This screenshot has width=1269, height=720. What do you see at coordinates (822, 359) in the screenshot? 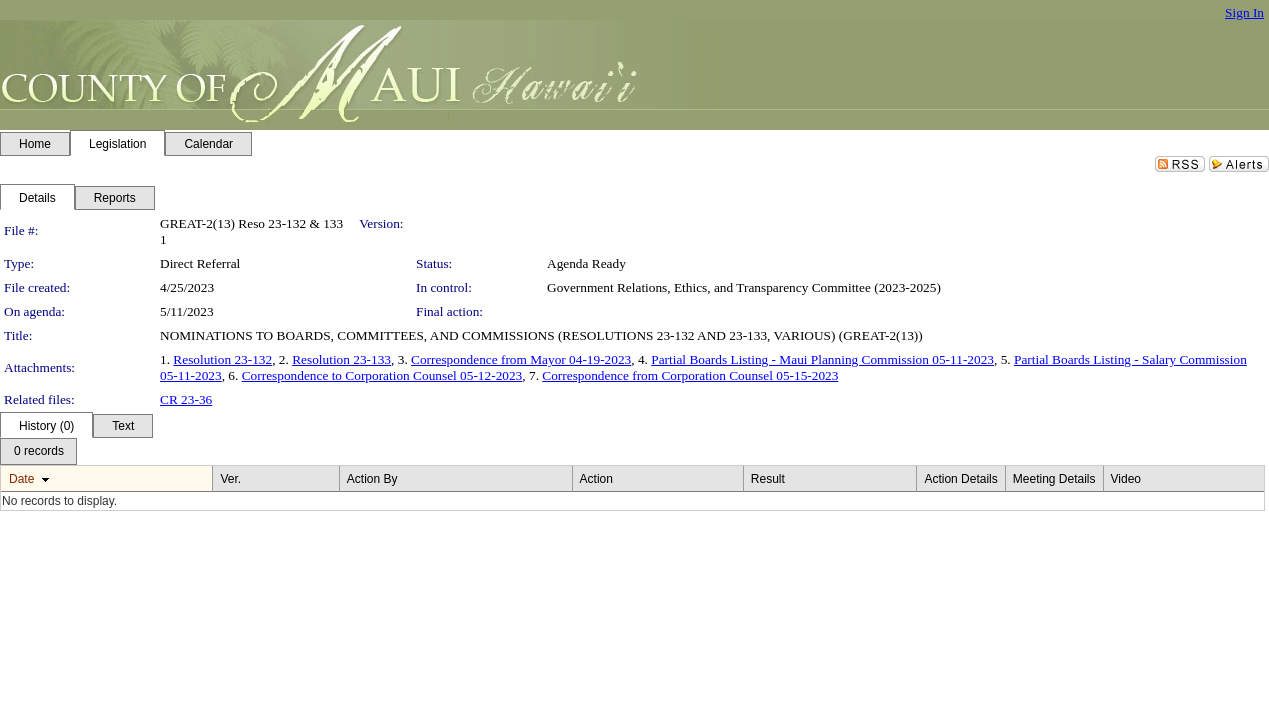
I see `Partial Boards Listing - Maui Planning Commission 05-11-2023` at bounding box center [822, 359].